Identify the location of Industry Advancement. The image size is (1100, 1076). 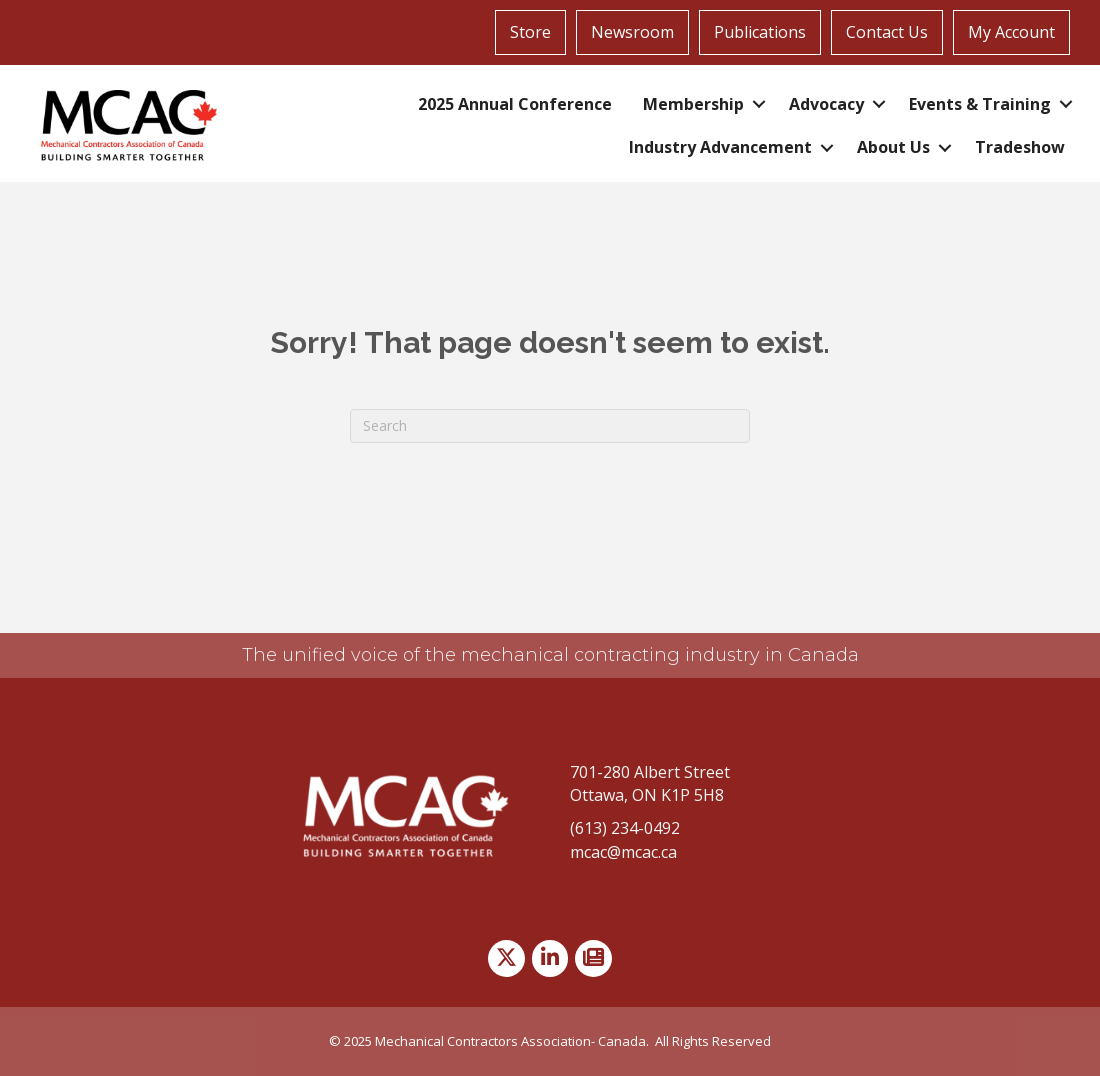
(720, 147).